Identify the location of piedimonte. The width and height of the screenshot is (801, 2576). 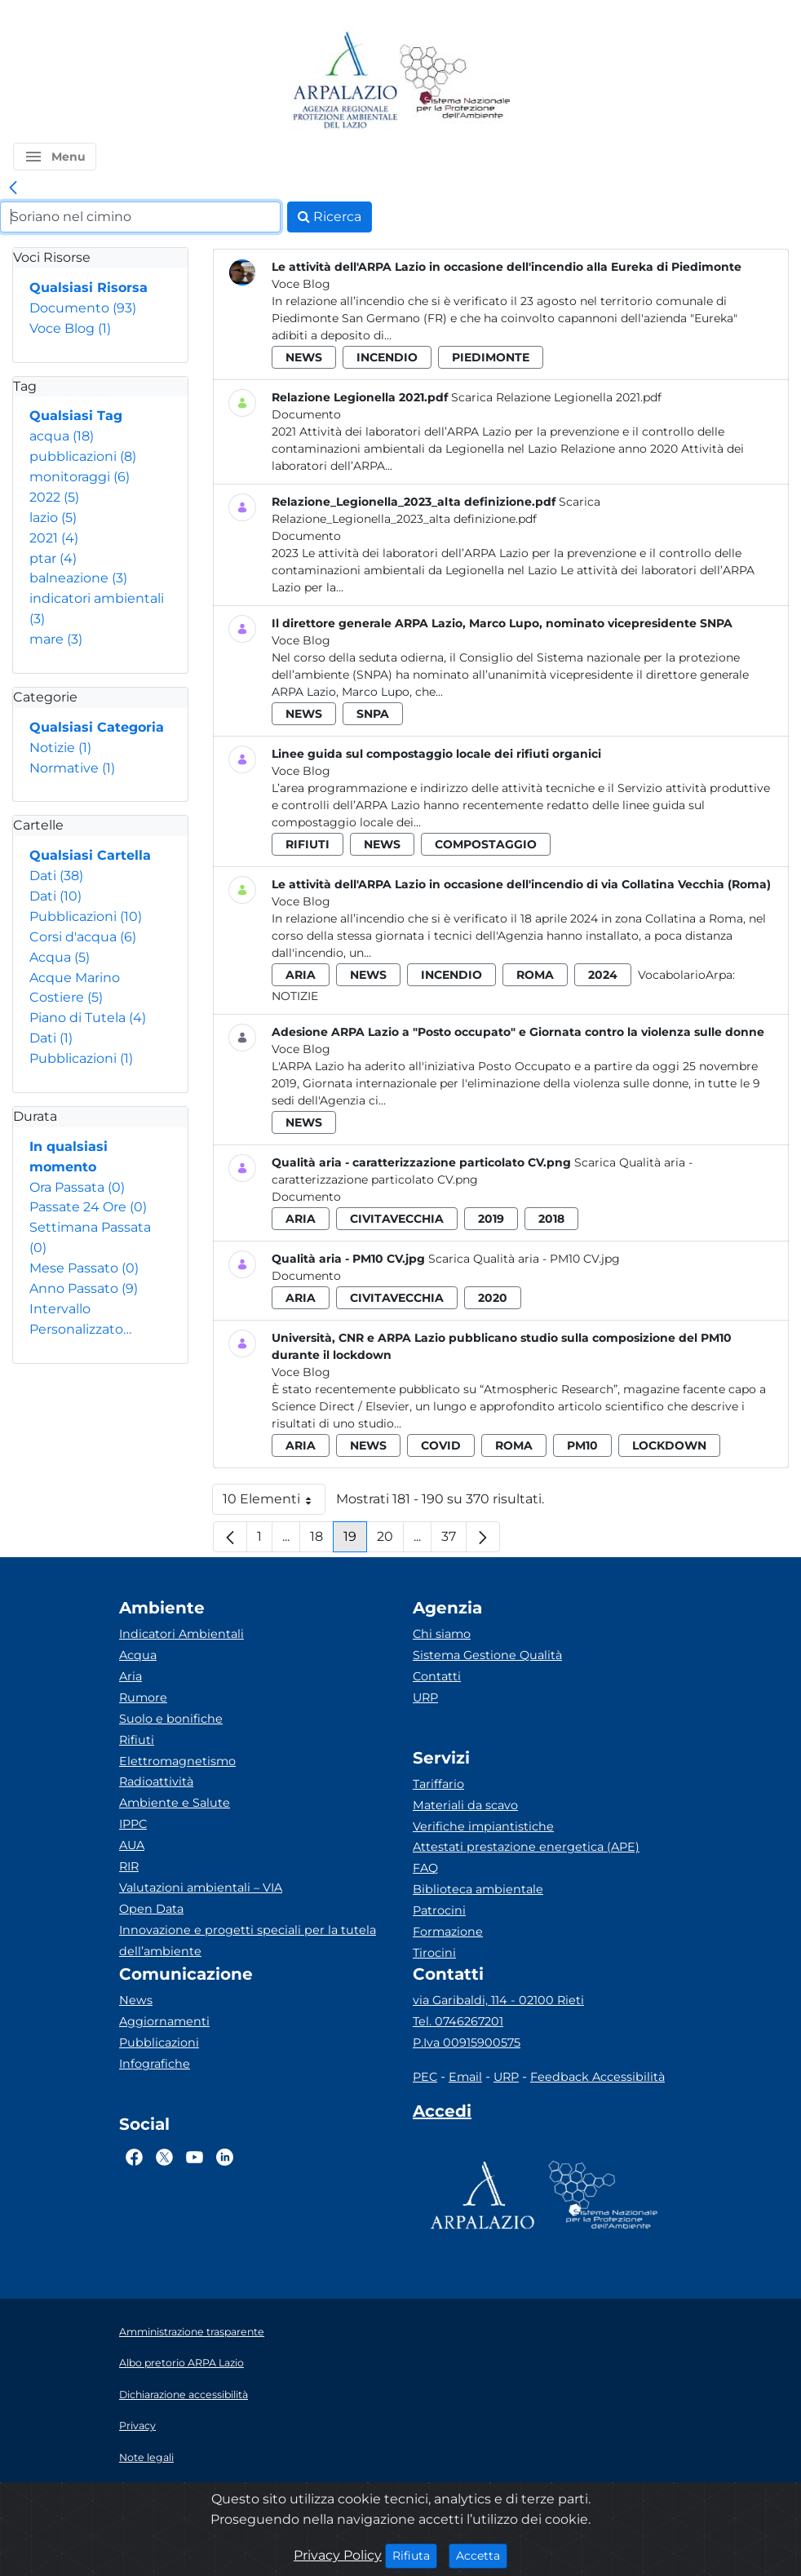
(490, 357).